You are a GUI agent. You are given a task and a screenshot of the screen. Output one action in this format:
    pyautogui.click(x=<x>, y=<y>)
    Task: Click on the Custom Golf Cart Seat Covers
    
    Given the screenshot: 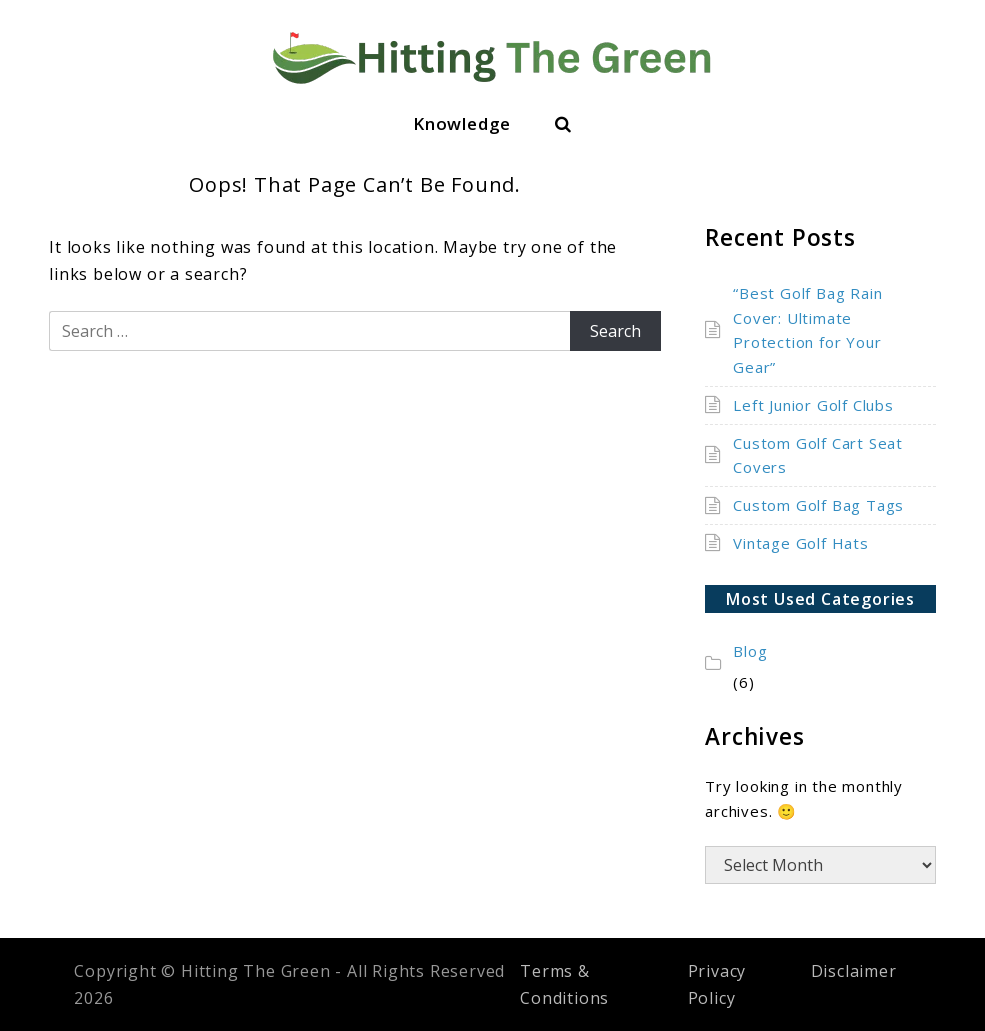 What is the action you would take?
    pyautogui.click(x=818, y=455)
    